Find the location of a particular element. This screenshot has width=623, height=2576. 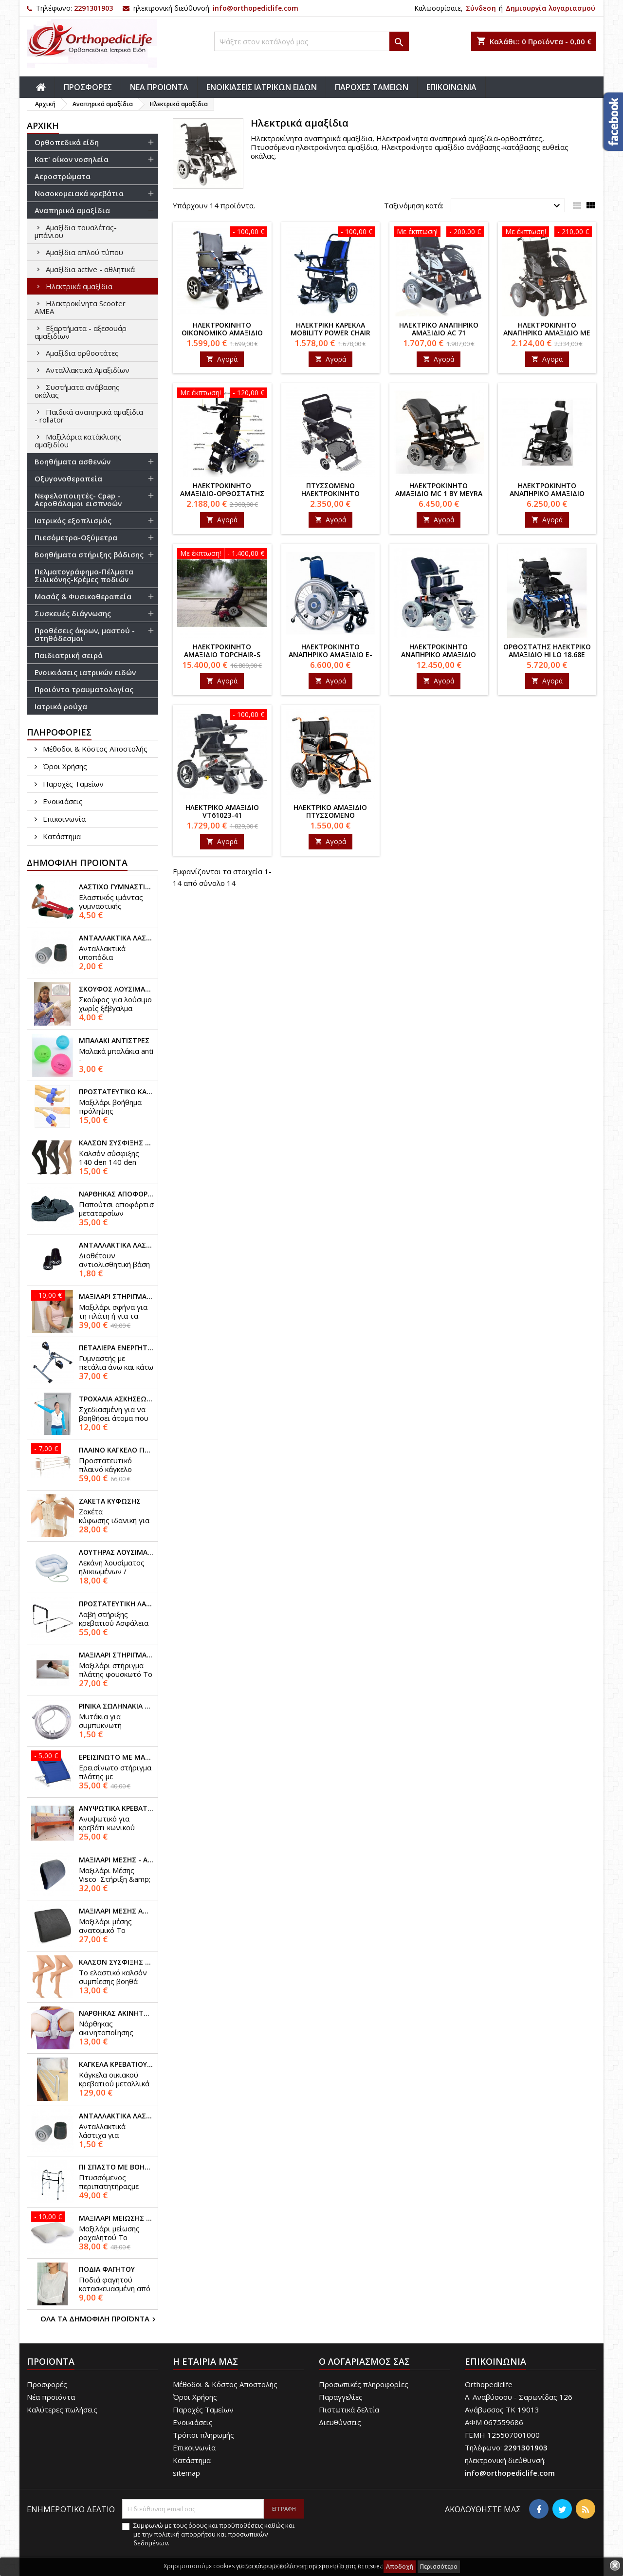

Προθέσεις άκρων, μαστού - στηθόδεσμοι is located at coordinates (85, 634).